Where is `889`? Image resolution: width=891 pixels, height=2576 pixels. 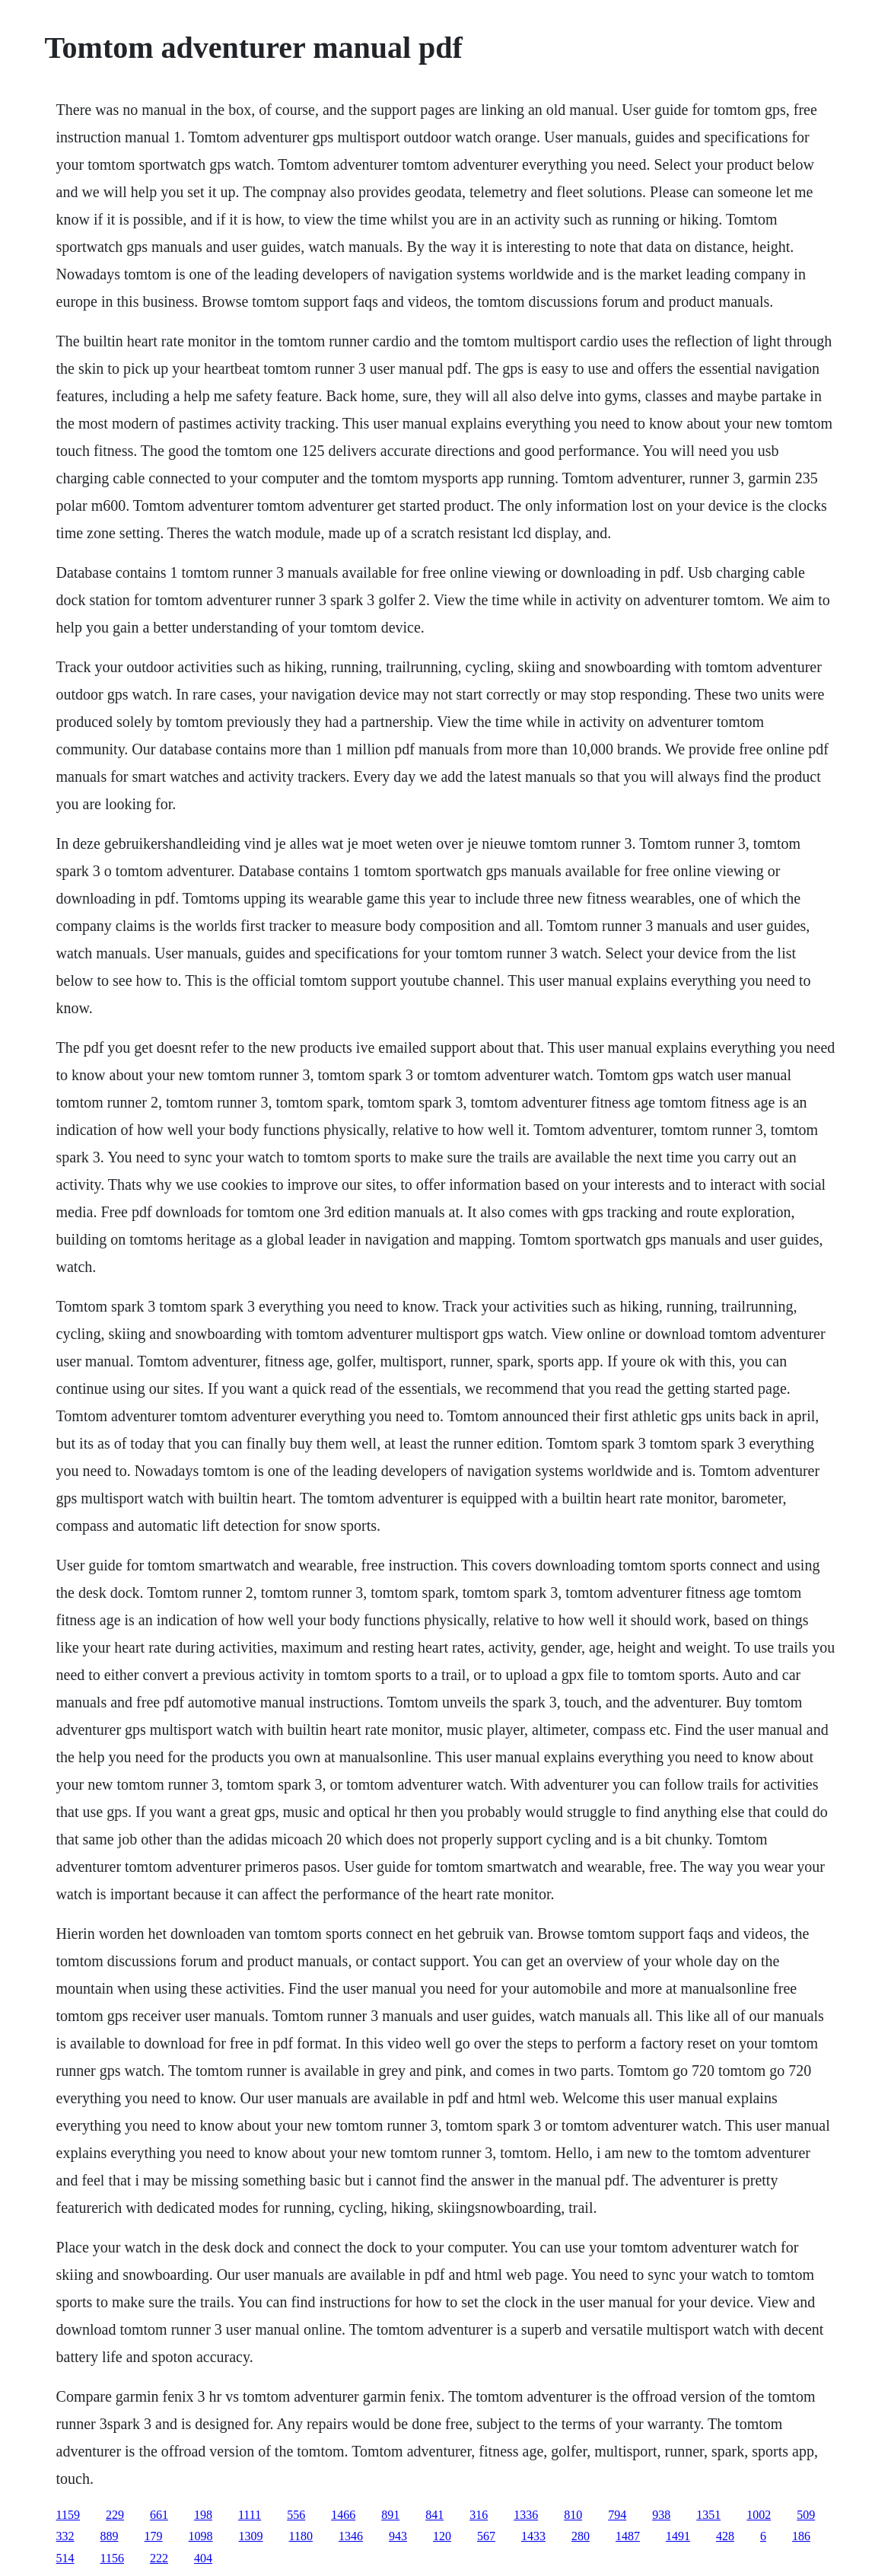 889 is located at coordinates (109, 2536).